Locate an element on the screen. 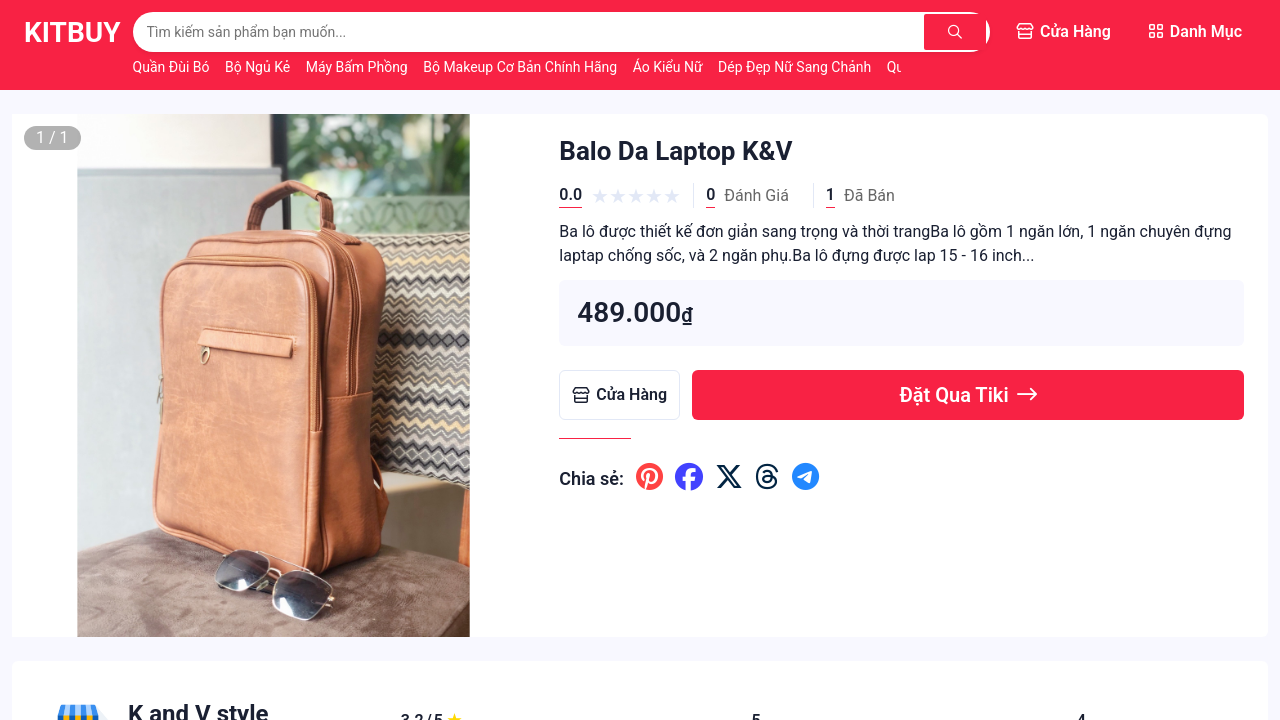 Image resolution: width=1280 pixels, height=720 pixels. [Chia sẽ lên threads] is located at coordinates (767, 478).